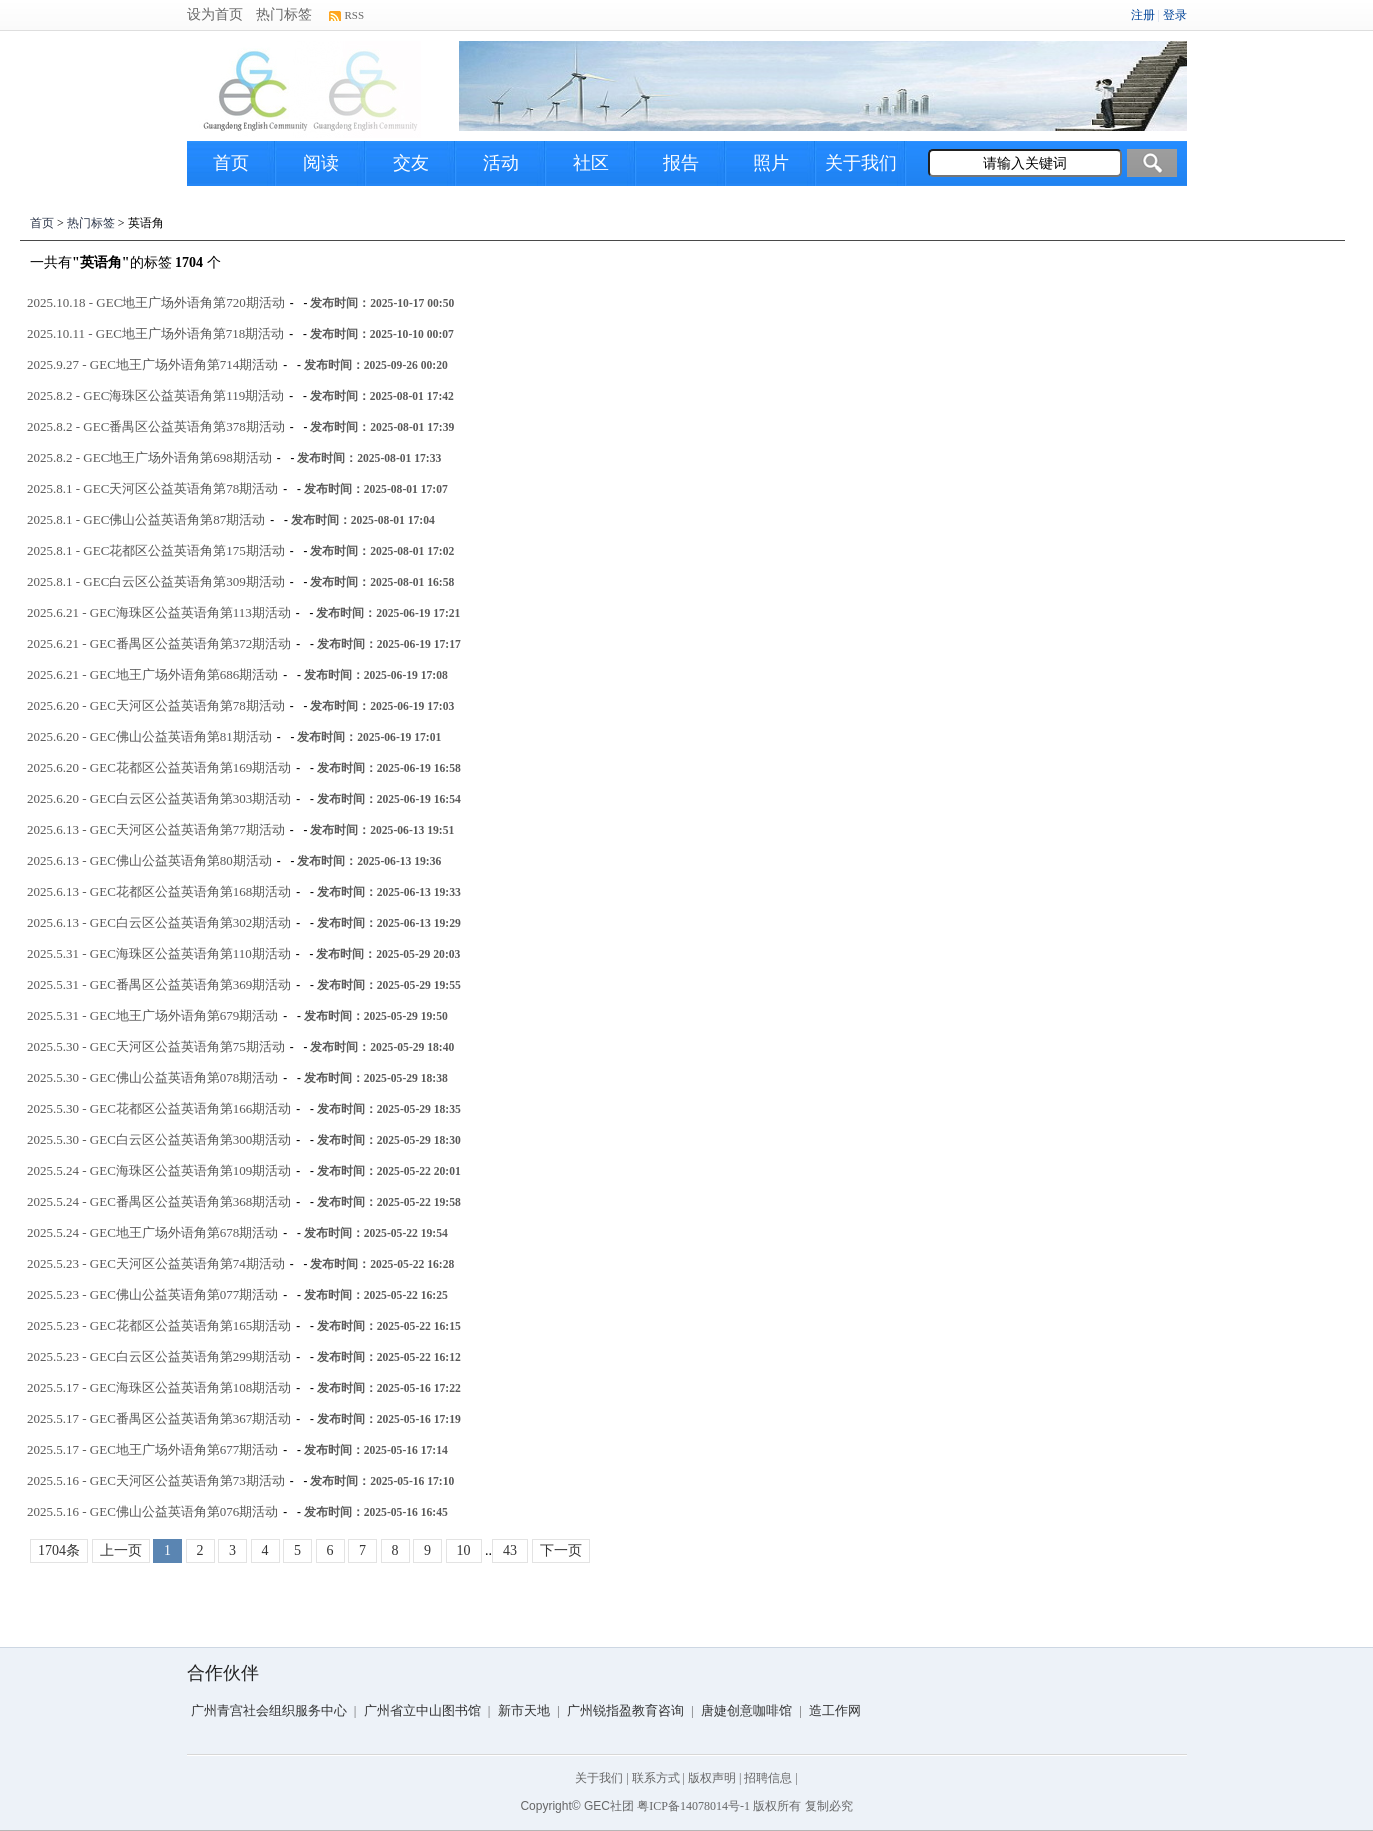 This screenshot has width=1373, height=1831. I want to click on 2025.6.13 - GEC白云区公益英语角第302期活动, so click(159, 922).